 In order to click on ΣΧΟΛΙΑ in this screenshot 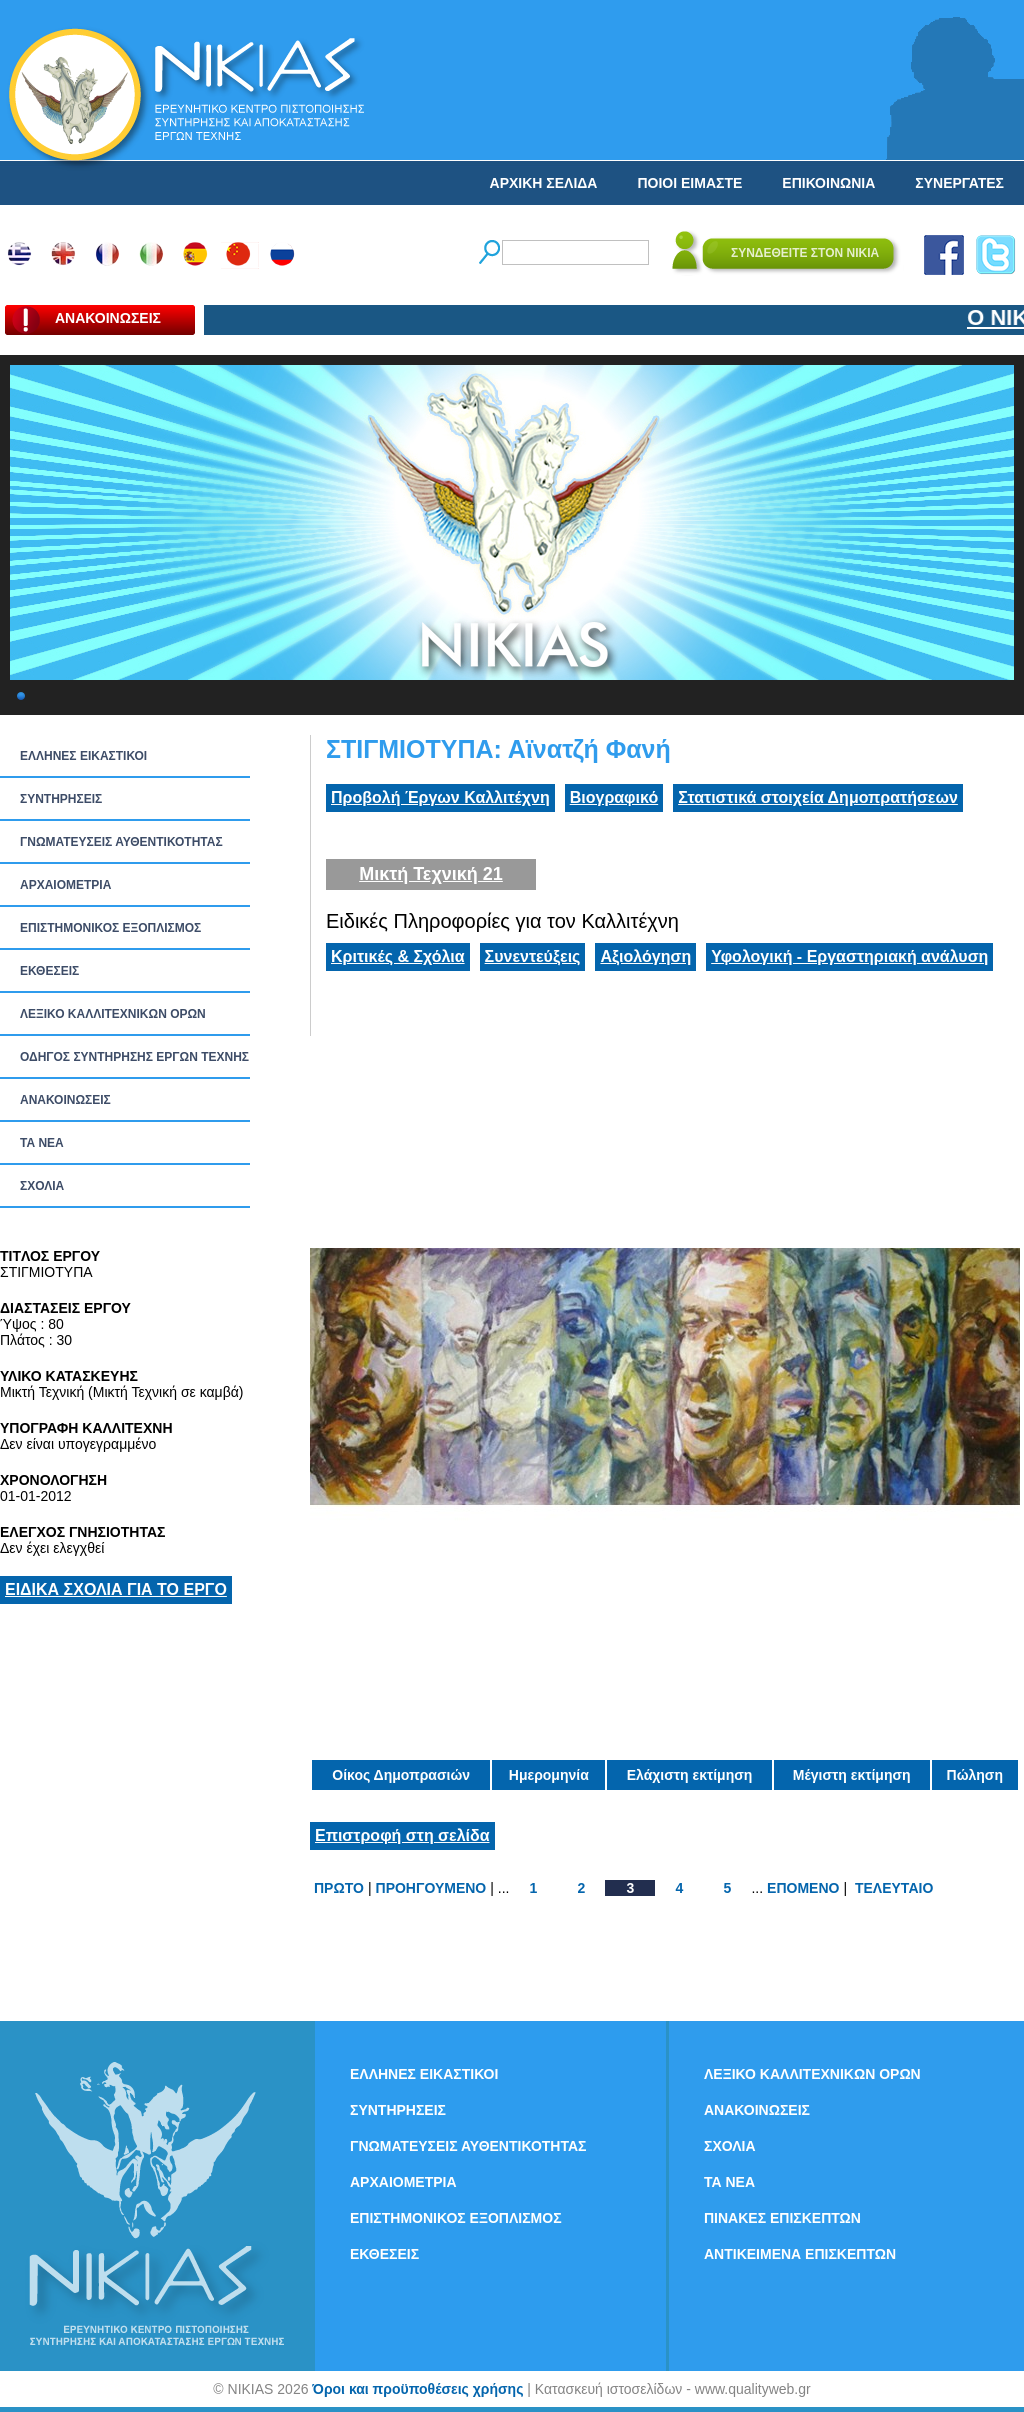, I will do `click(42, 1186)`.